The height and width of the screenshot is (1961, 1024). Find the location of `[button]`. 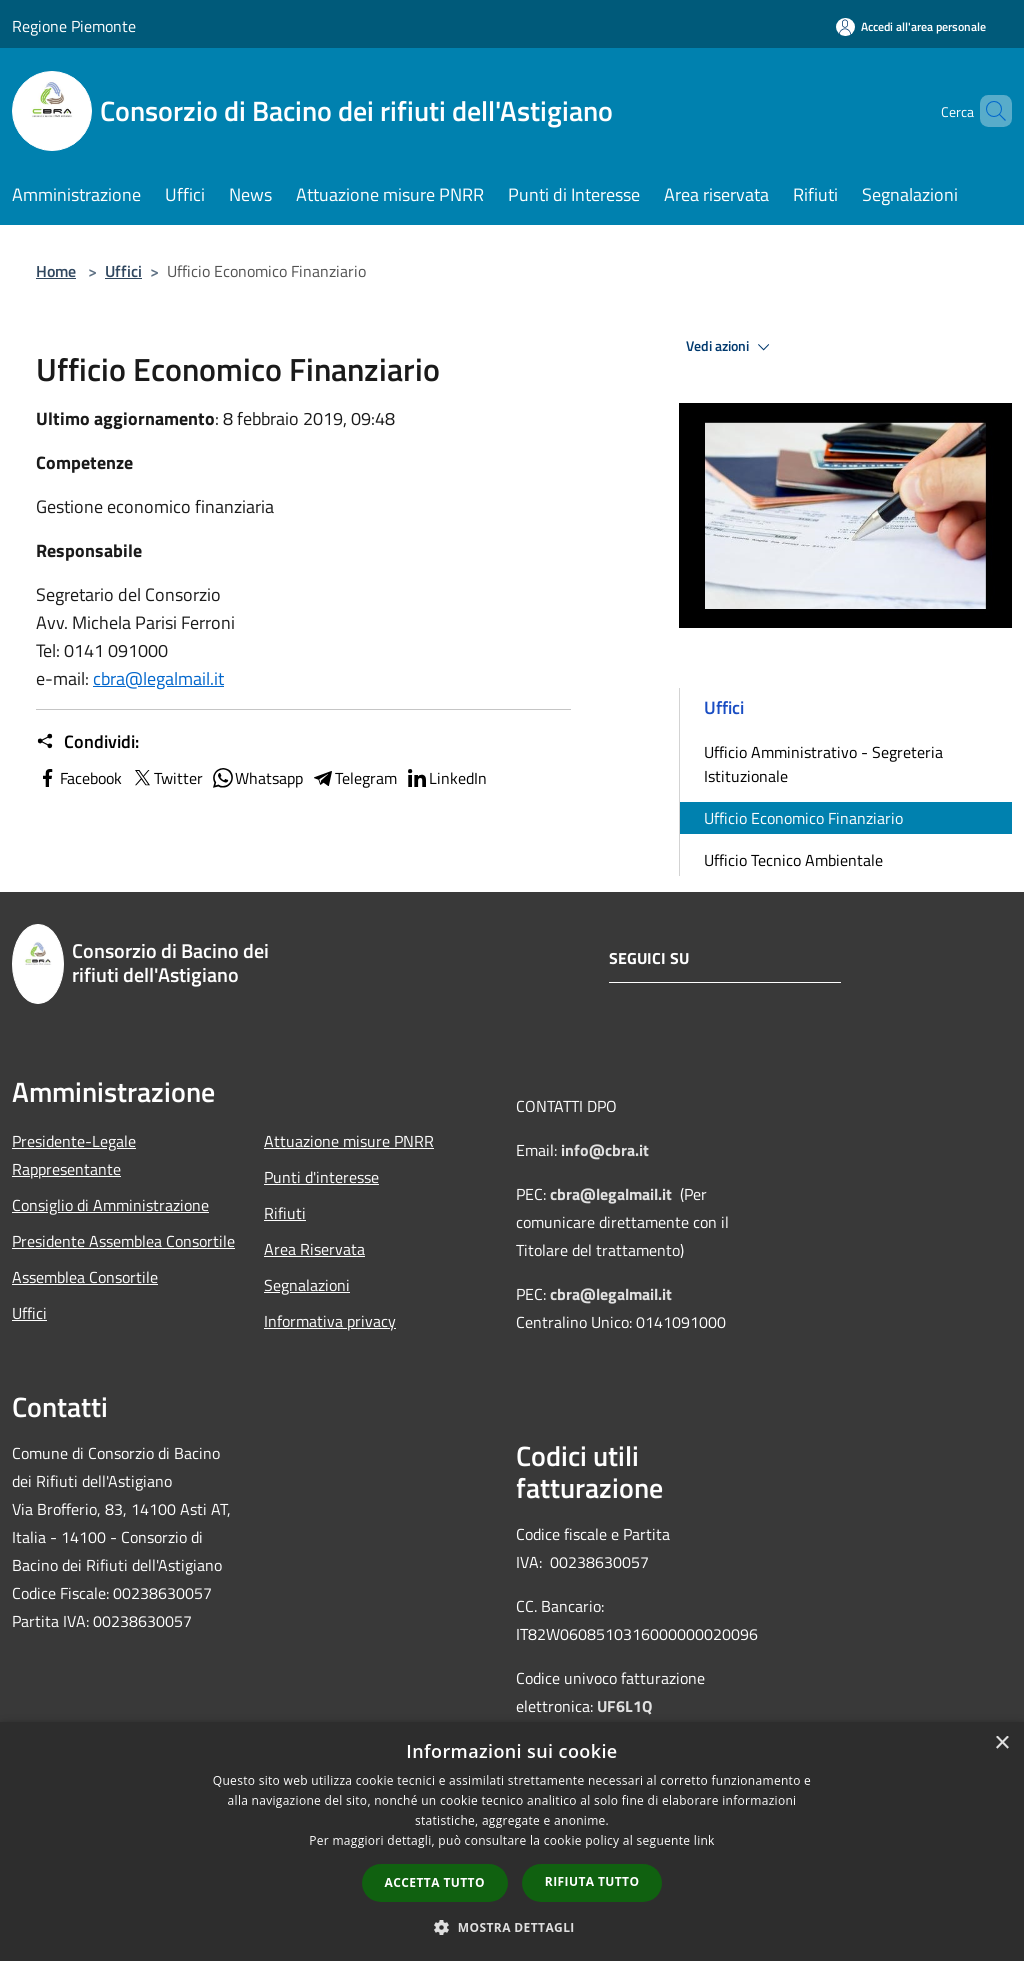

[button] is located at coordinates (512, 1927).